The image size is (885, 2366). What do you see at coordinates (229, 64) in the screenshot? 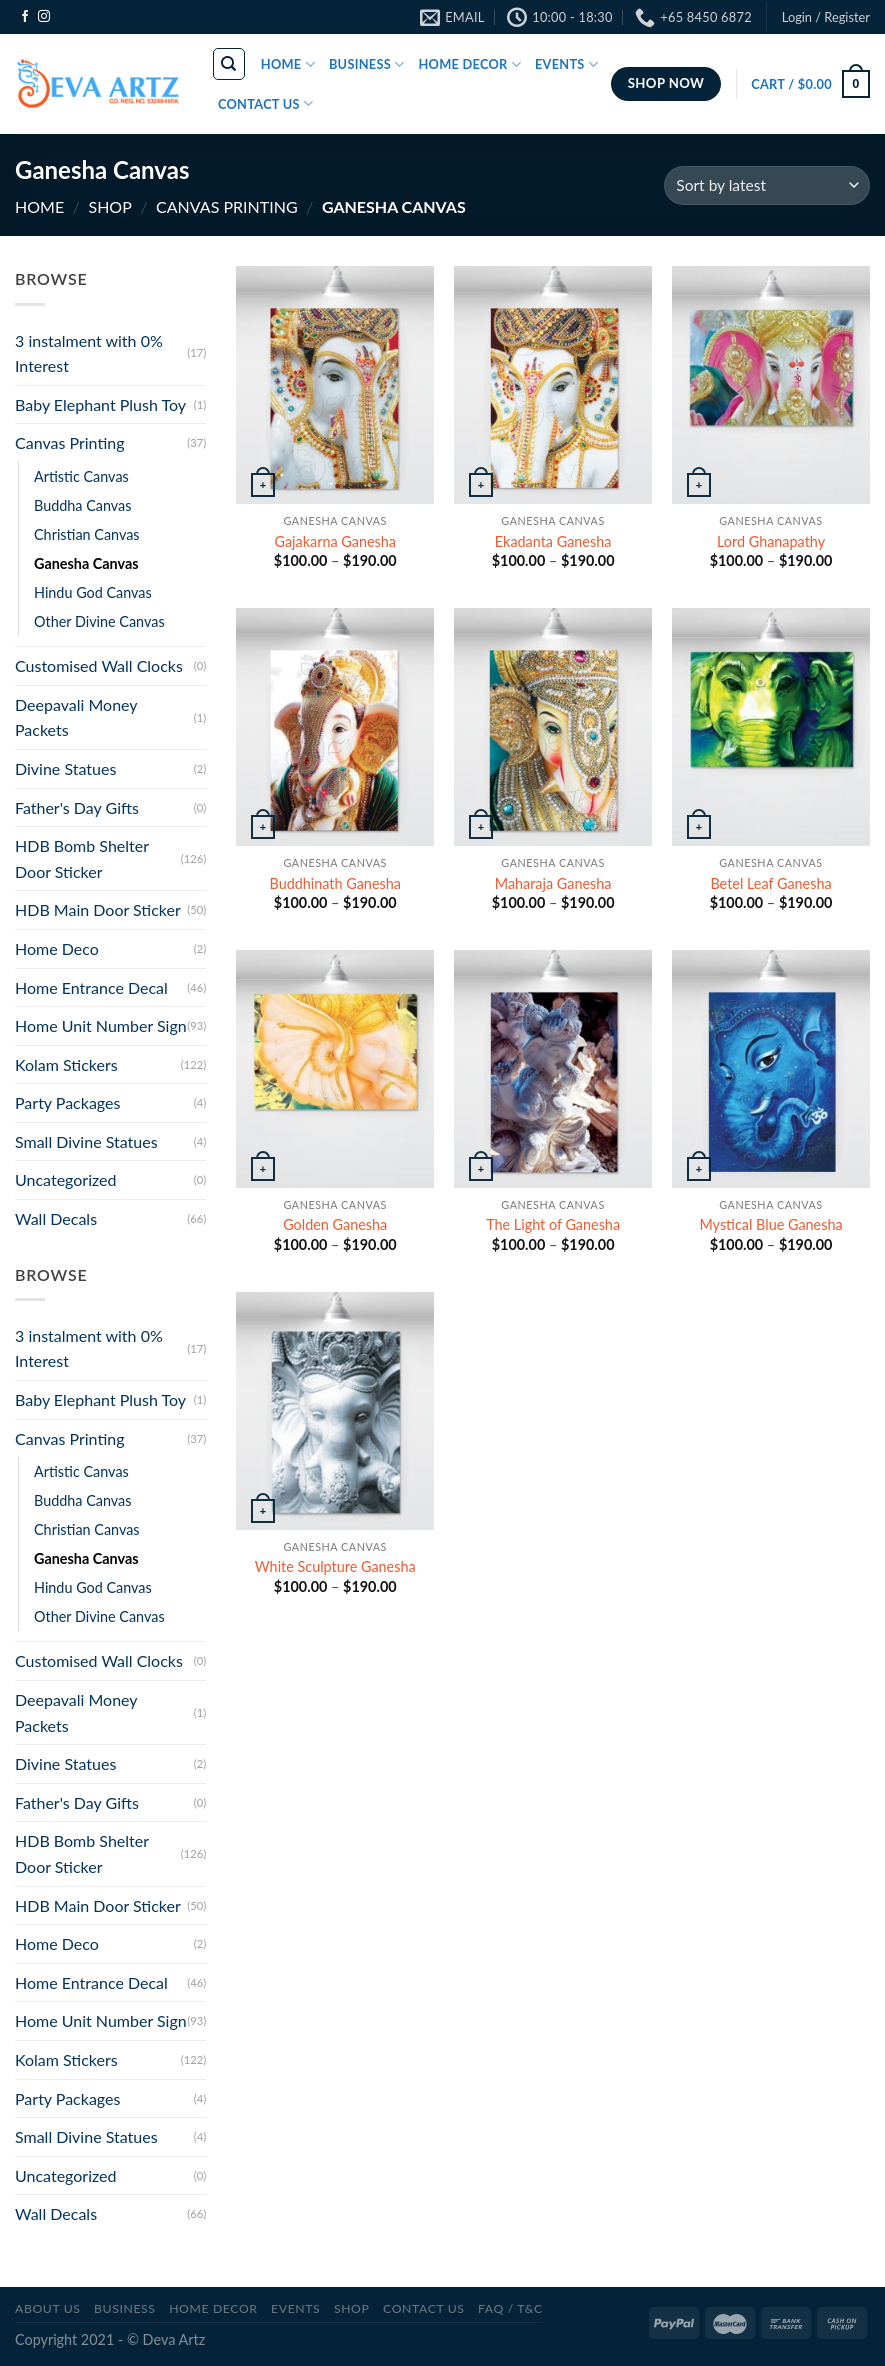
I see `[Search]` at bounding box center [229, 64].